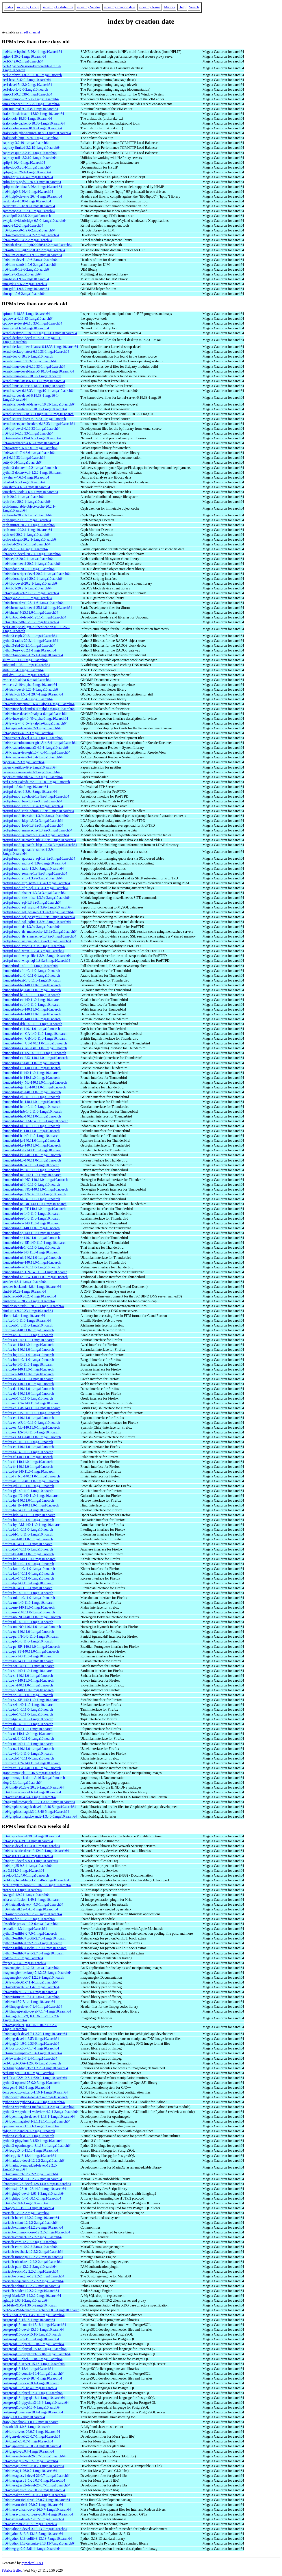 The image size is (282, 2576). What do you see at coordinates (30, 99) in the screenshot?
I see `vim-common-9.2.538-1.mga10.aarch64` at bounding box center [30, 99].